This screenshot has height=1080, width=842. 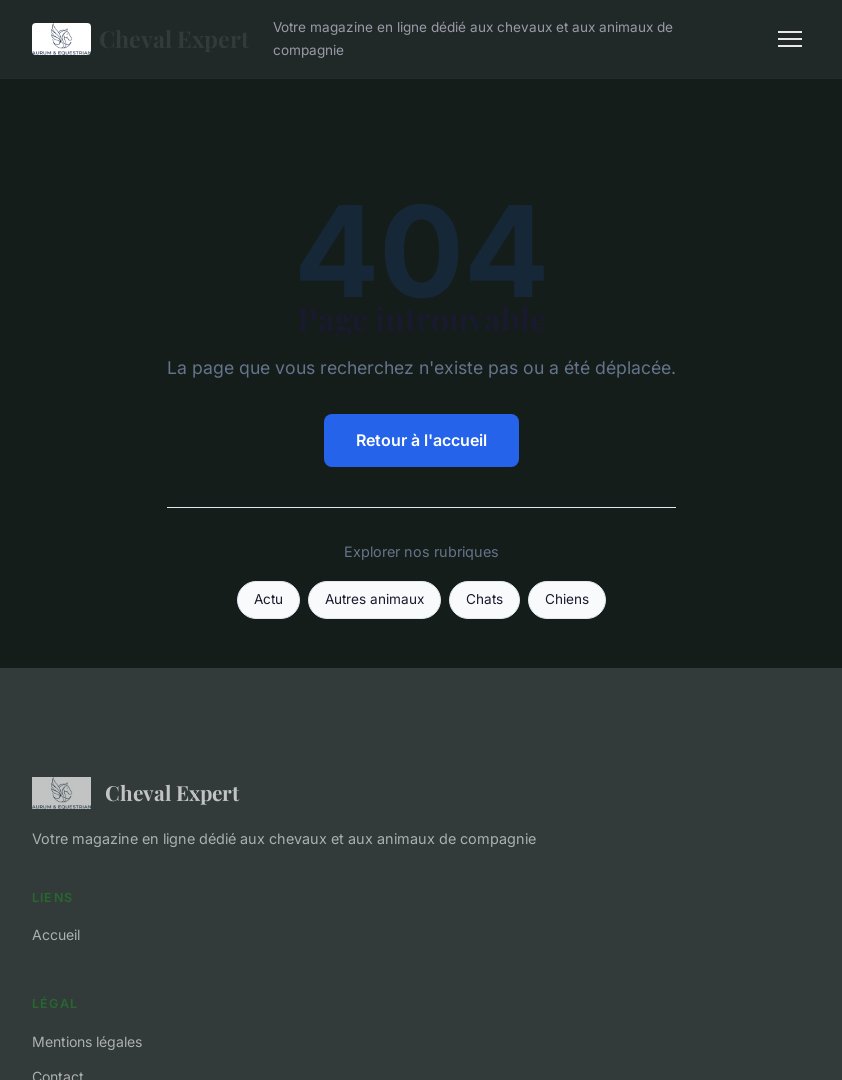 I want to click on Chiens, so click(x=567, y=599).